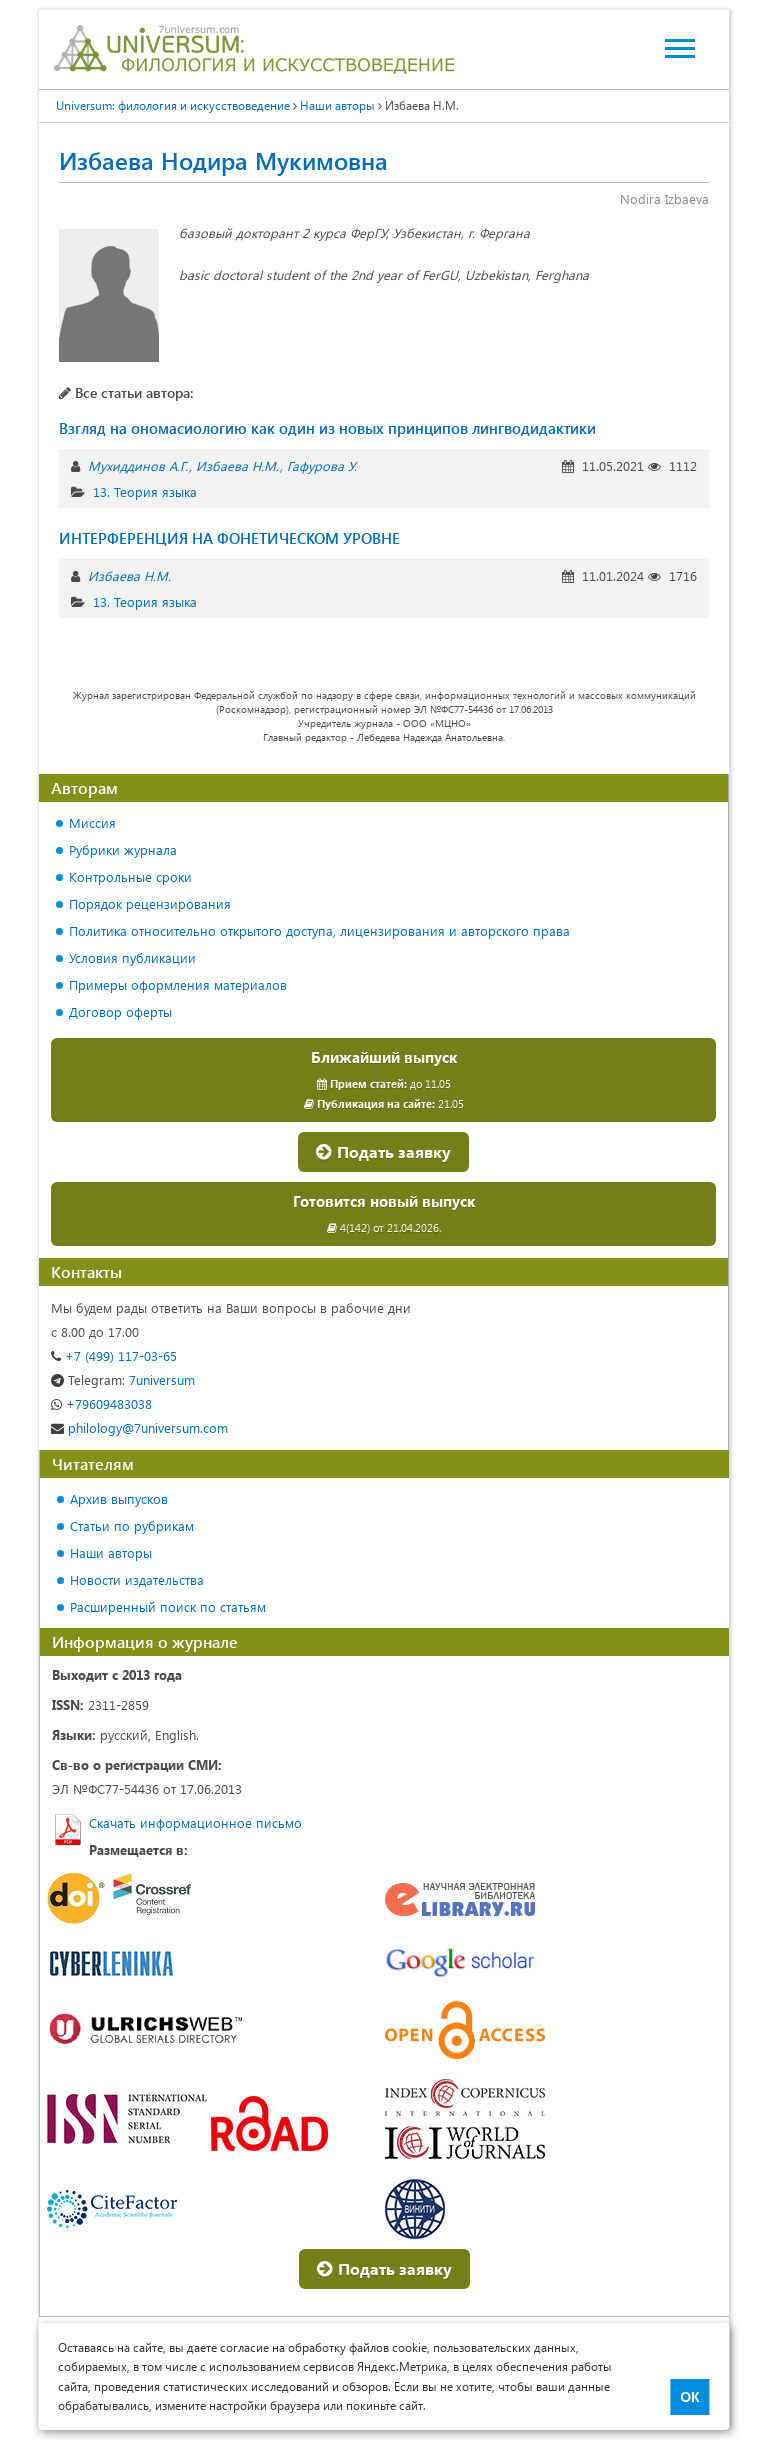 This screenshot has width=768, height=2440. I want to click on Избаева Н.М., so click(237, 465).